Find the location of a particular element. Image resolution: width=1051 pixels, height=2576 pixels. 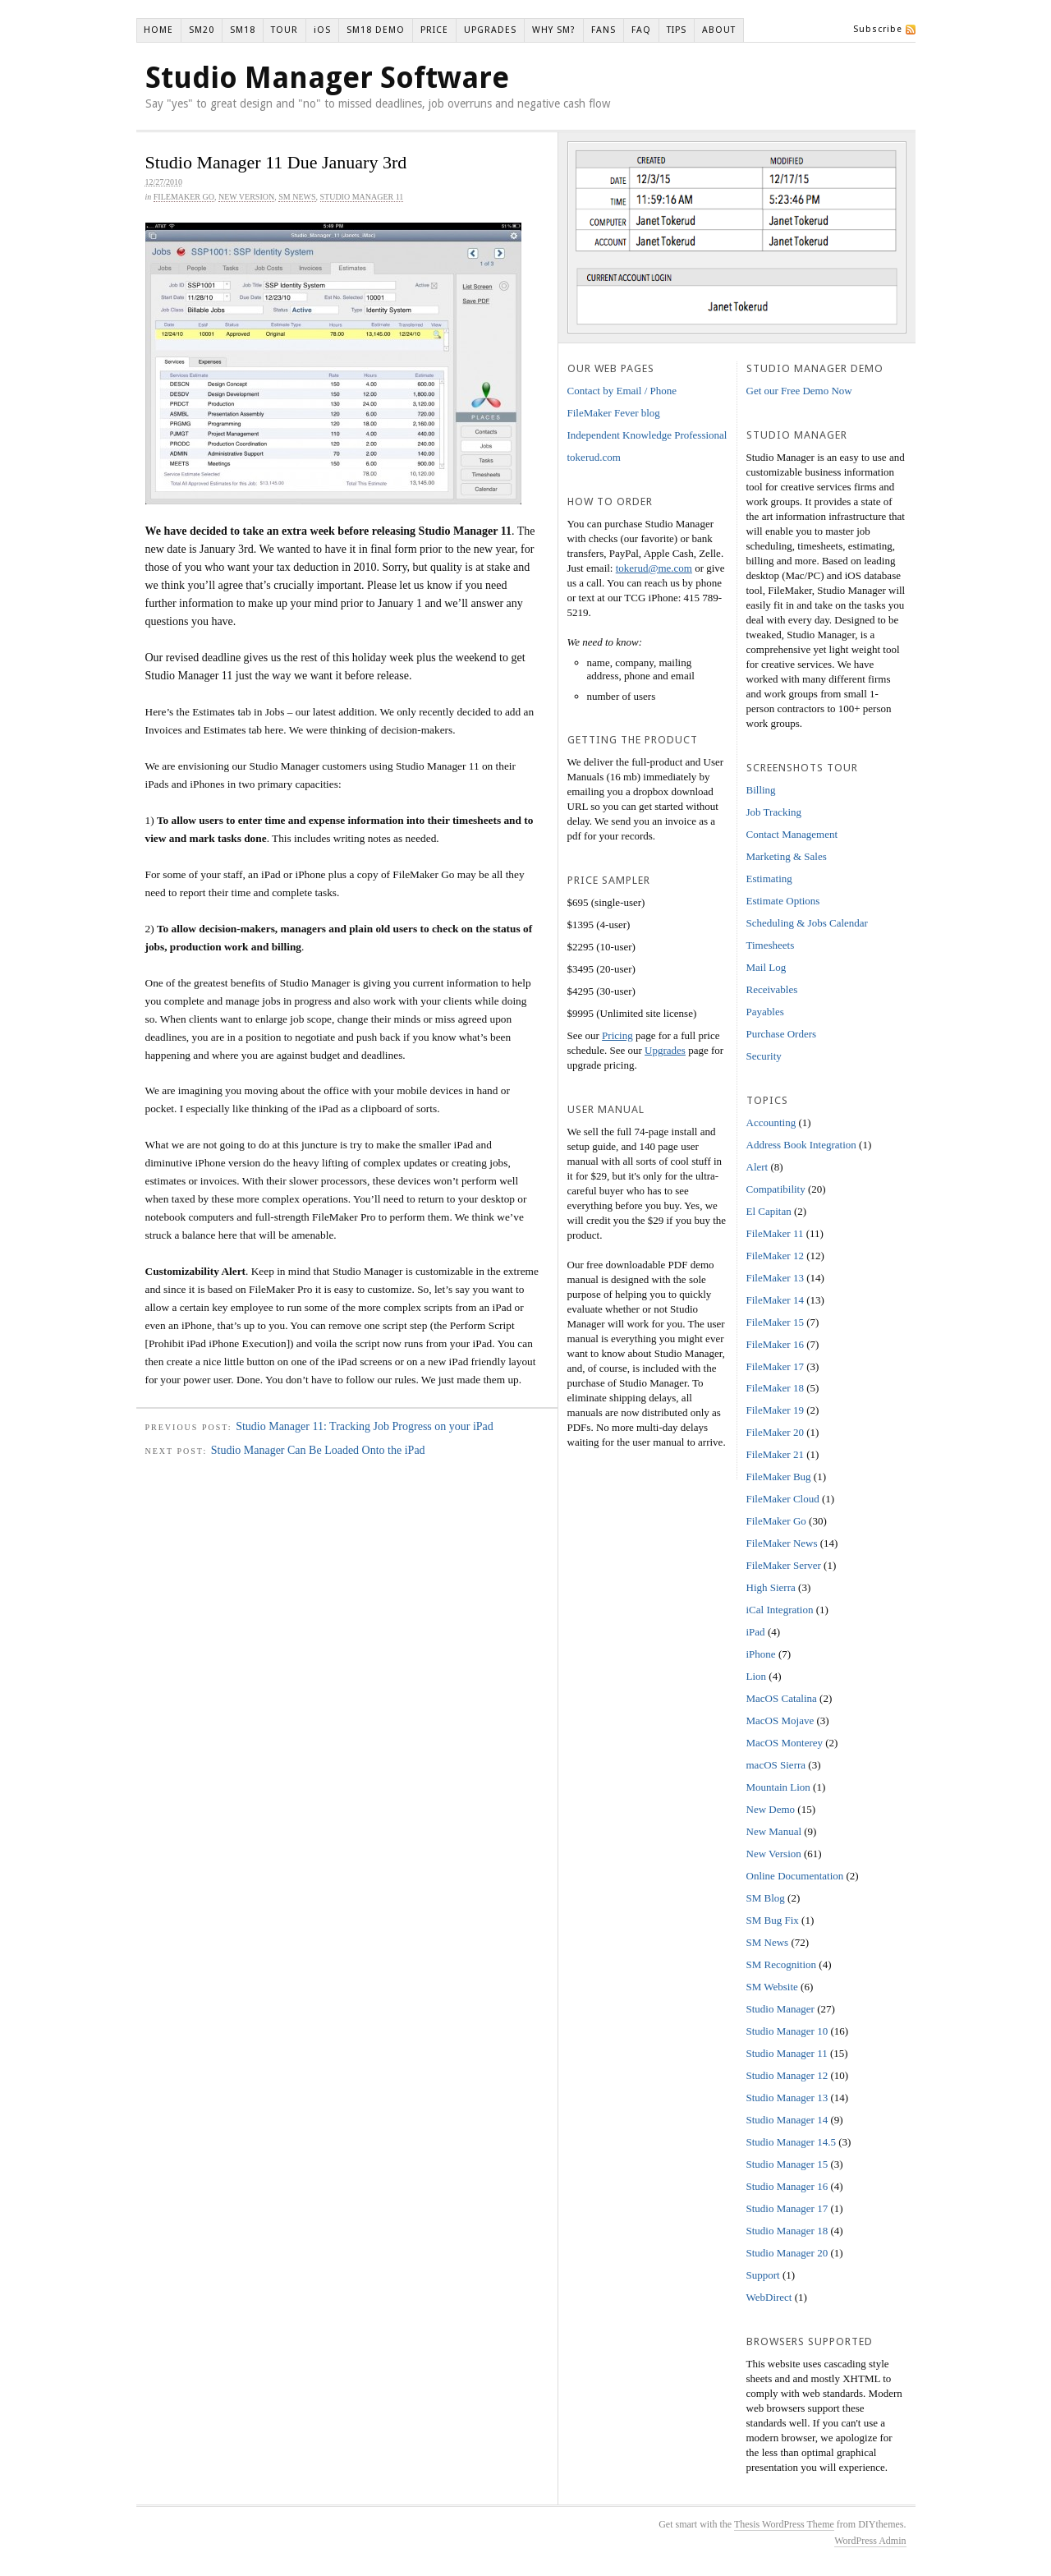

MacOS Catalina is located at coordinates (781, 1698).